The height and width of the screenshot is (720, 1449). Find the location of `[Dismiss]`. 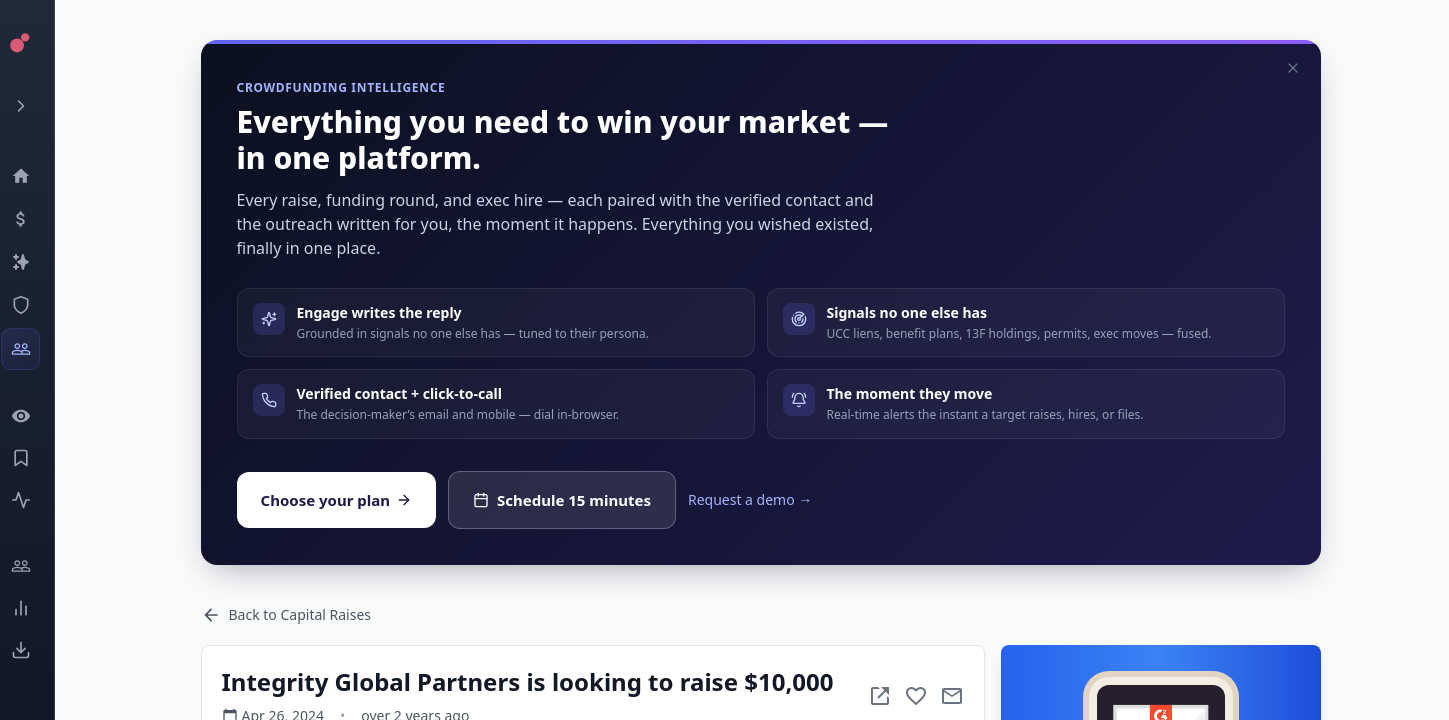

[Dismiss] is located at coordinates (1293, 68).